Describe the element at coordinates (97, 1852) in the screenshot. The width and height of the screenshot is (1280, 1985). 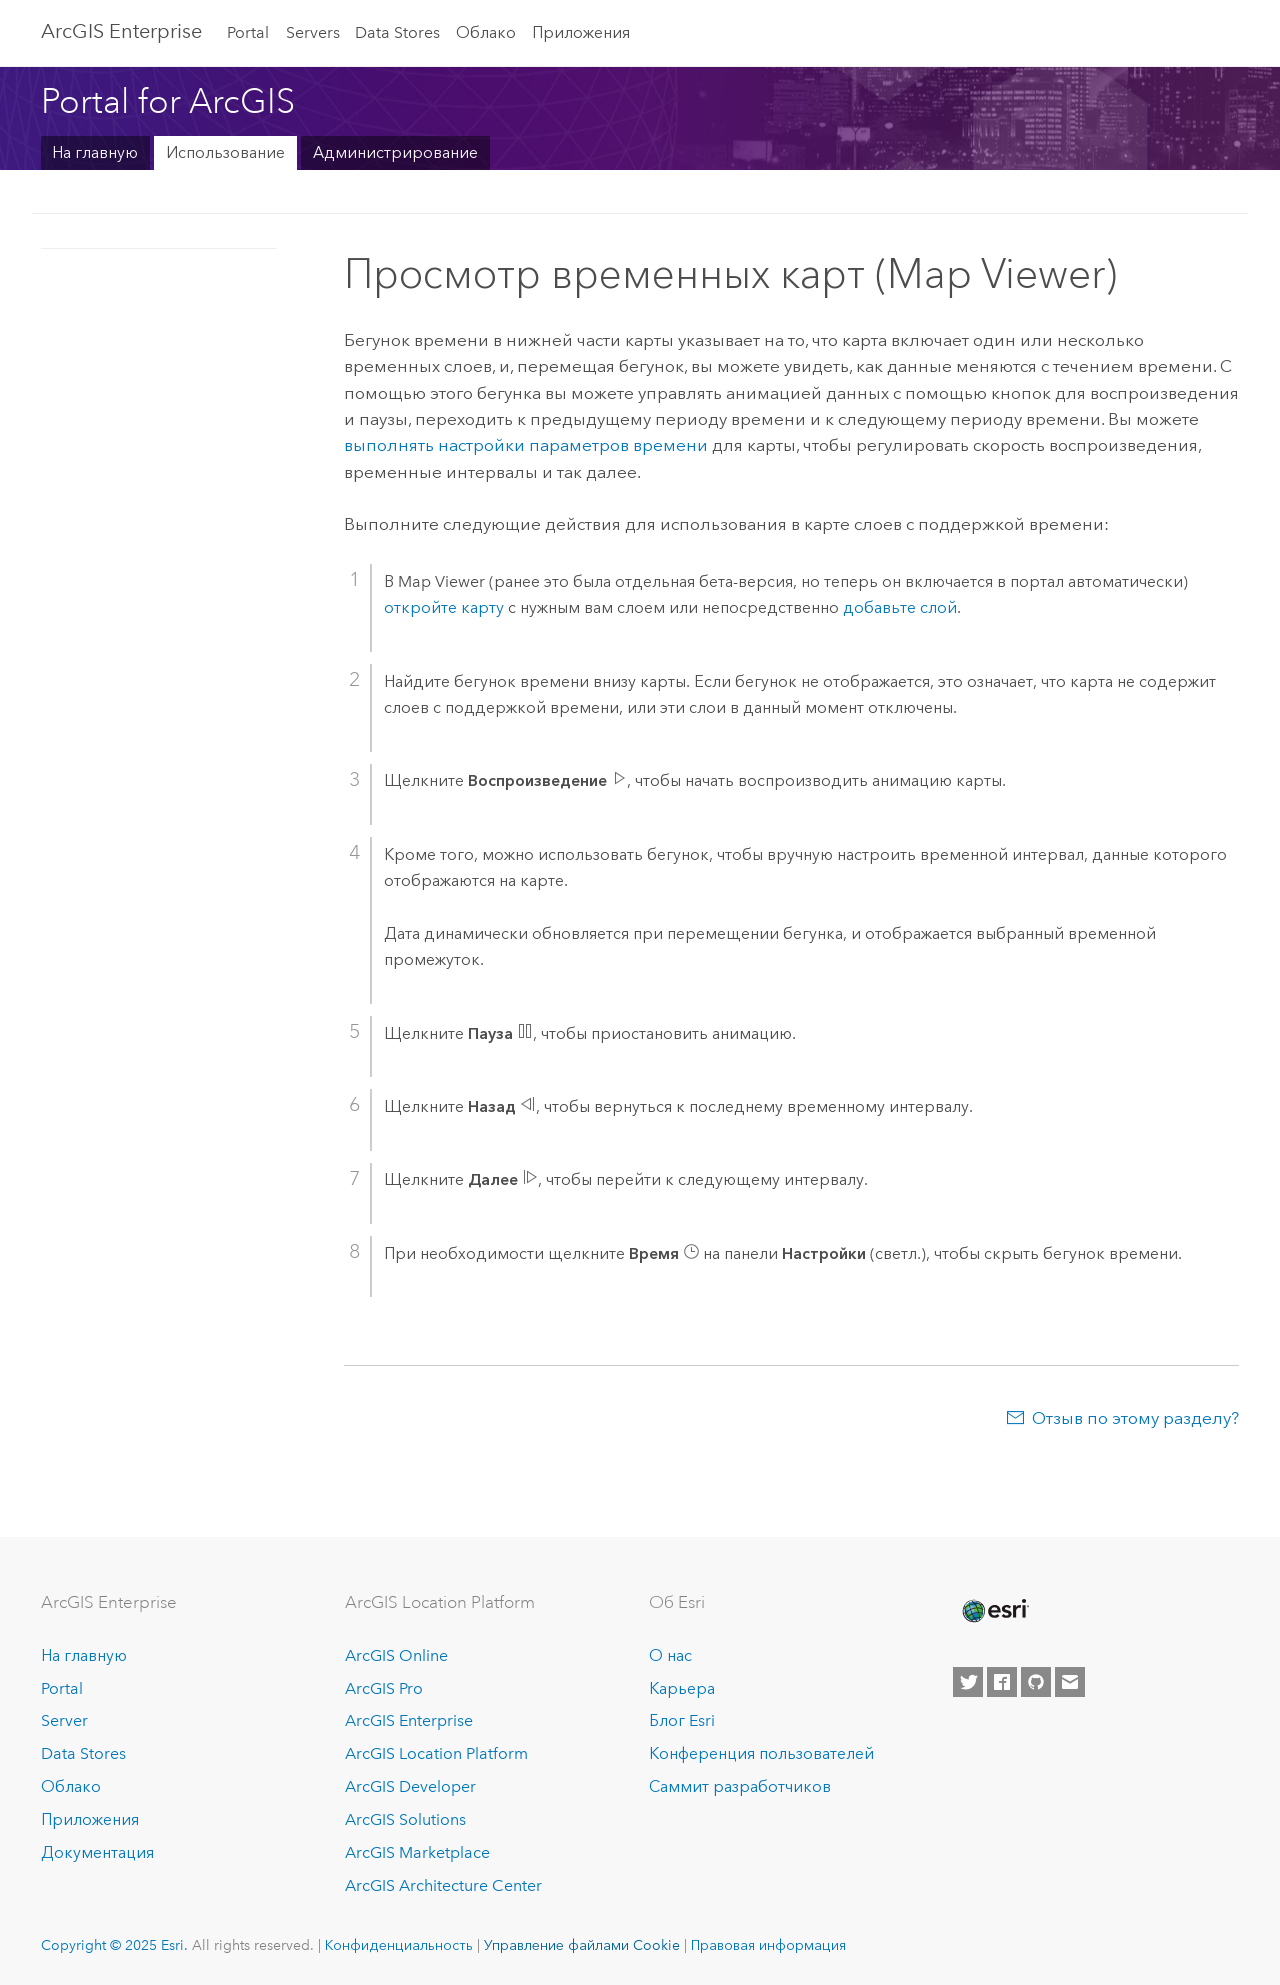
I see `Документация` at that location.